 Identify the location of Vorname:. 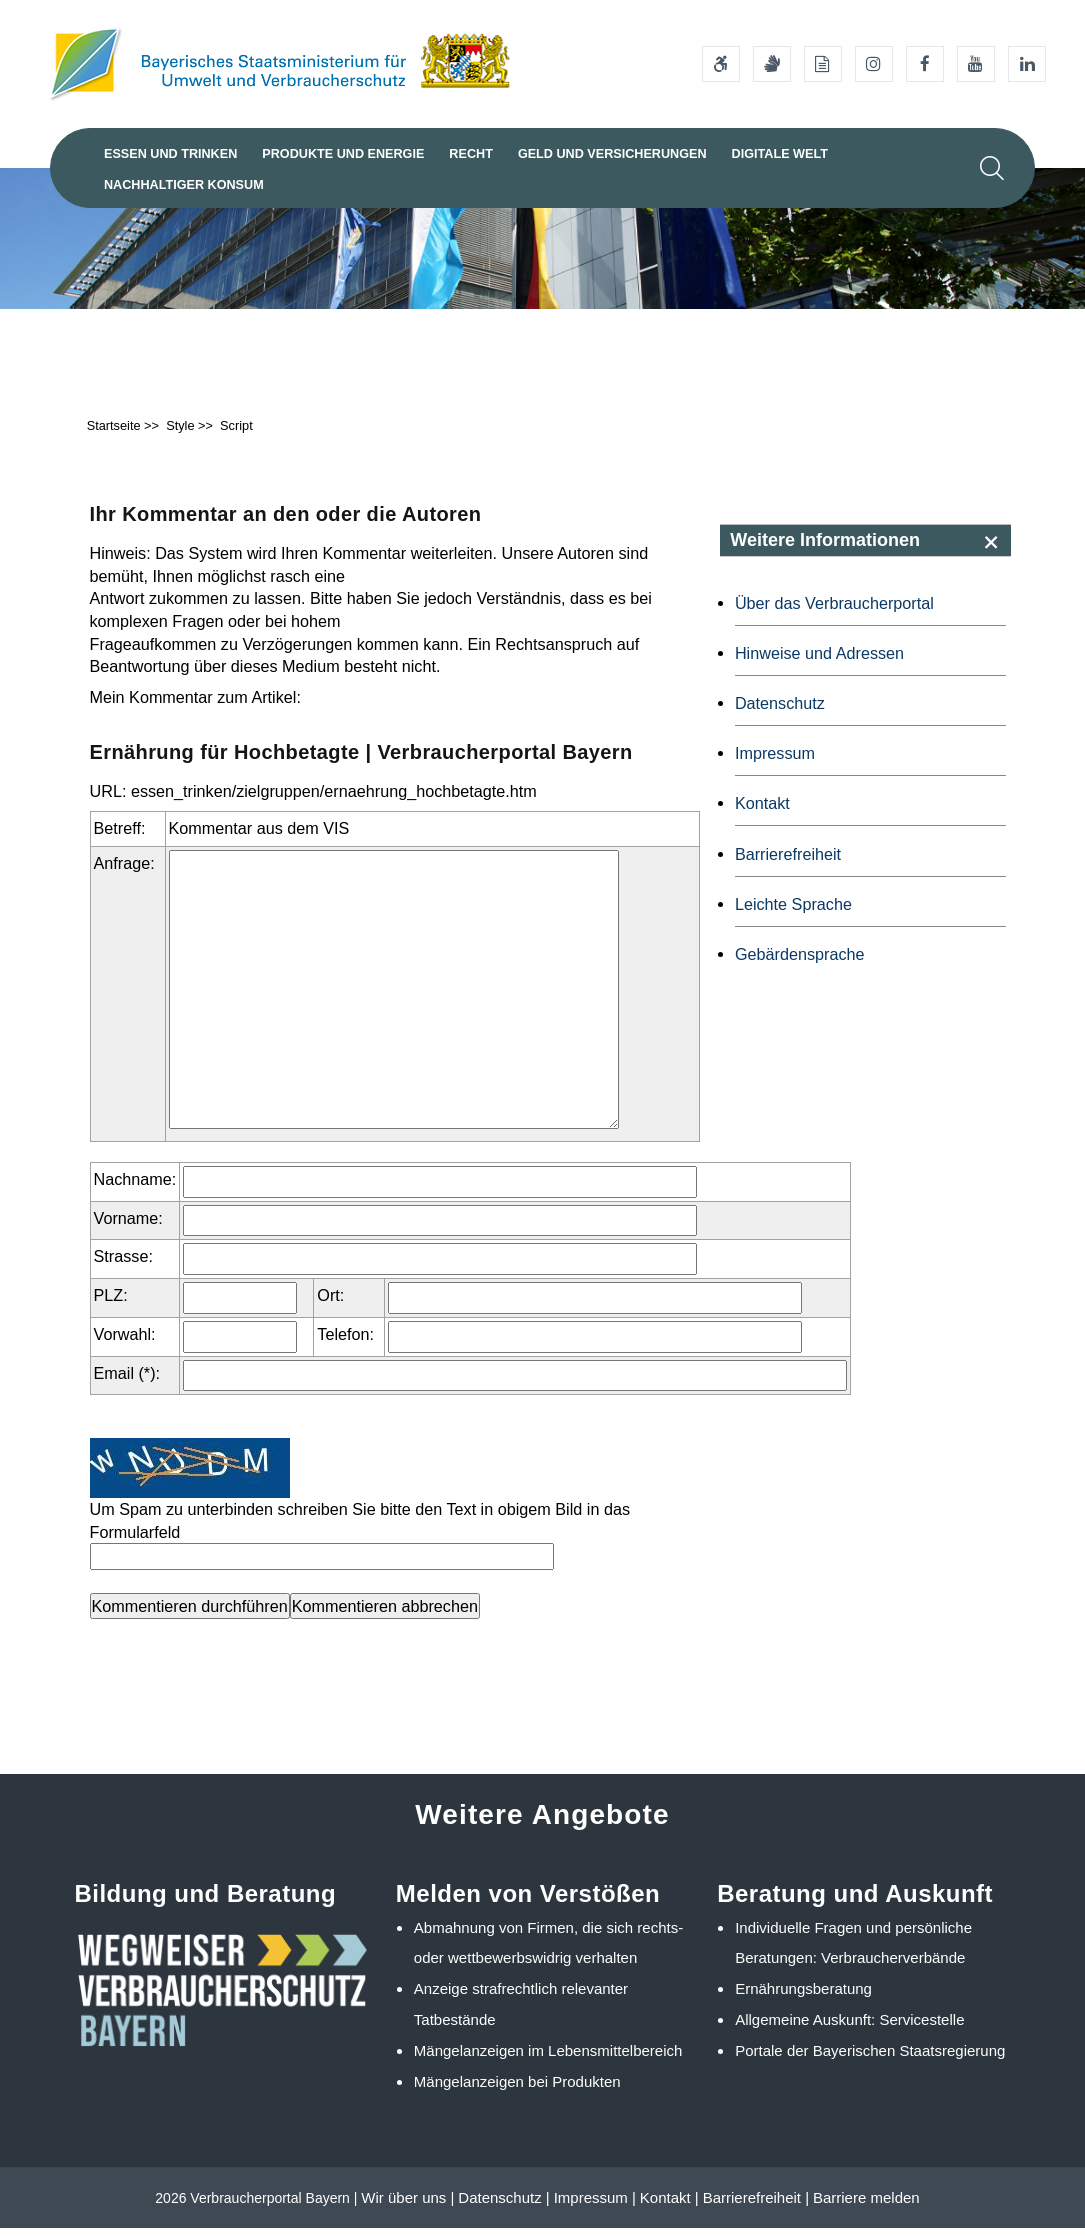
(128, 1227).